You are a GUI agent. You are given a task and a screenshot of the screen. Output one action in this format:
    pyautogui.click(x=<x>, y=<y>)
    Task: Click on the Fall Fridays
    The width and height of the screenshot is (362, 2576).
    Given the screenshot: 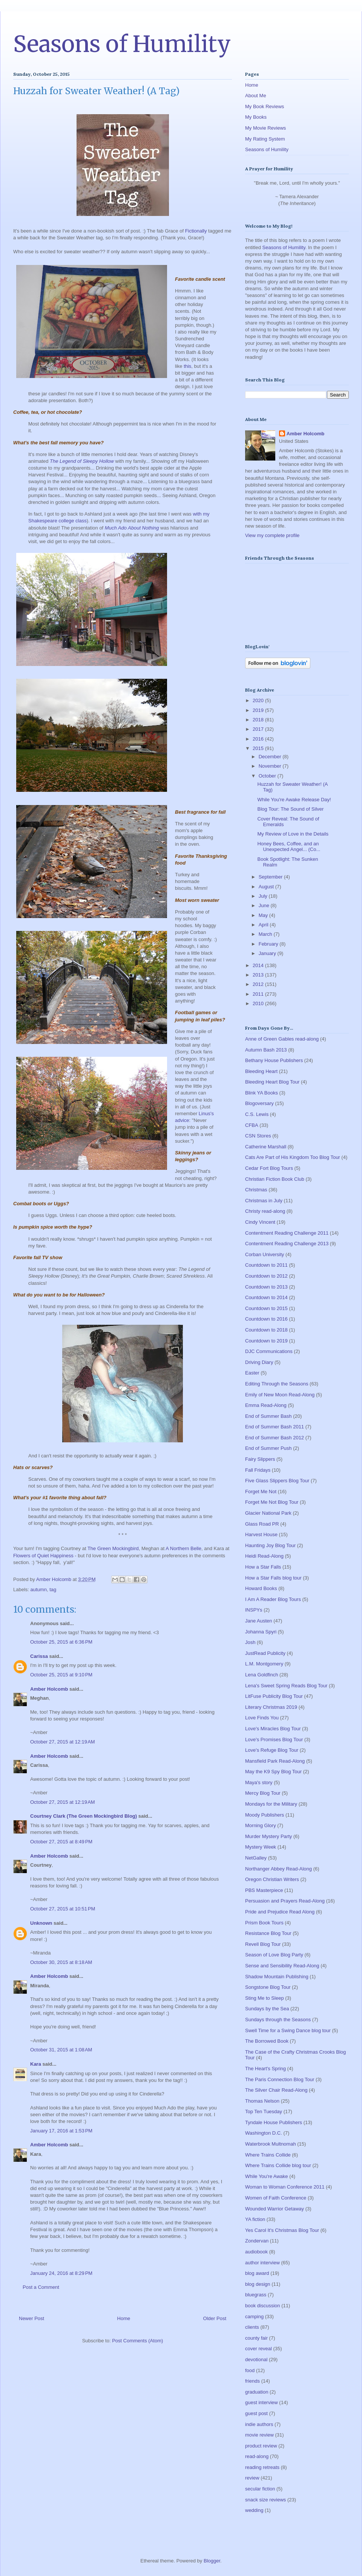 What is the action you would take?
    pyautogui.click(x=257, y=1470)
    